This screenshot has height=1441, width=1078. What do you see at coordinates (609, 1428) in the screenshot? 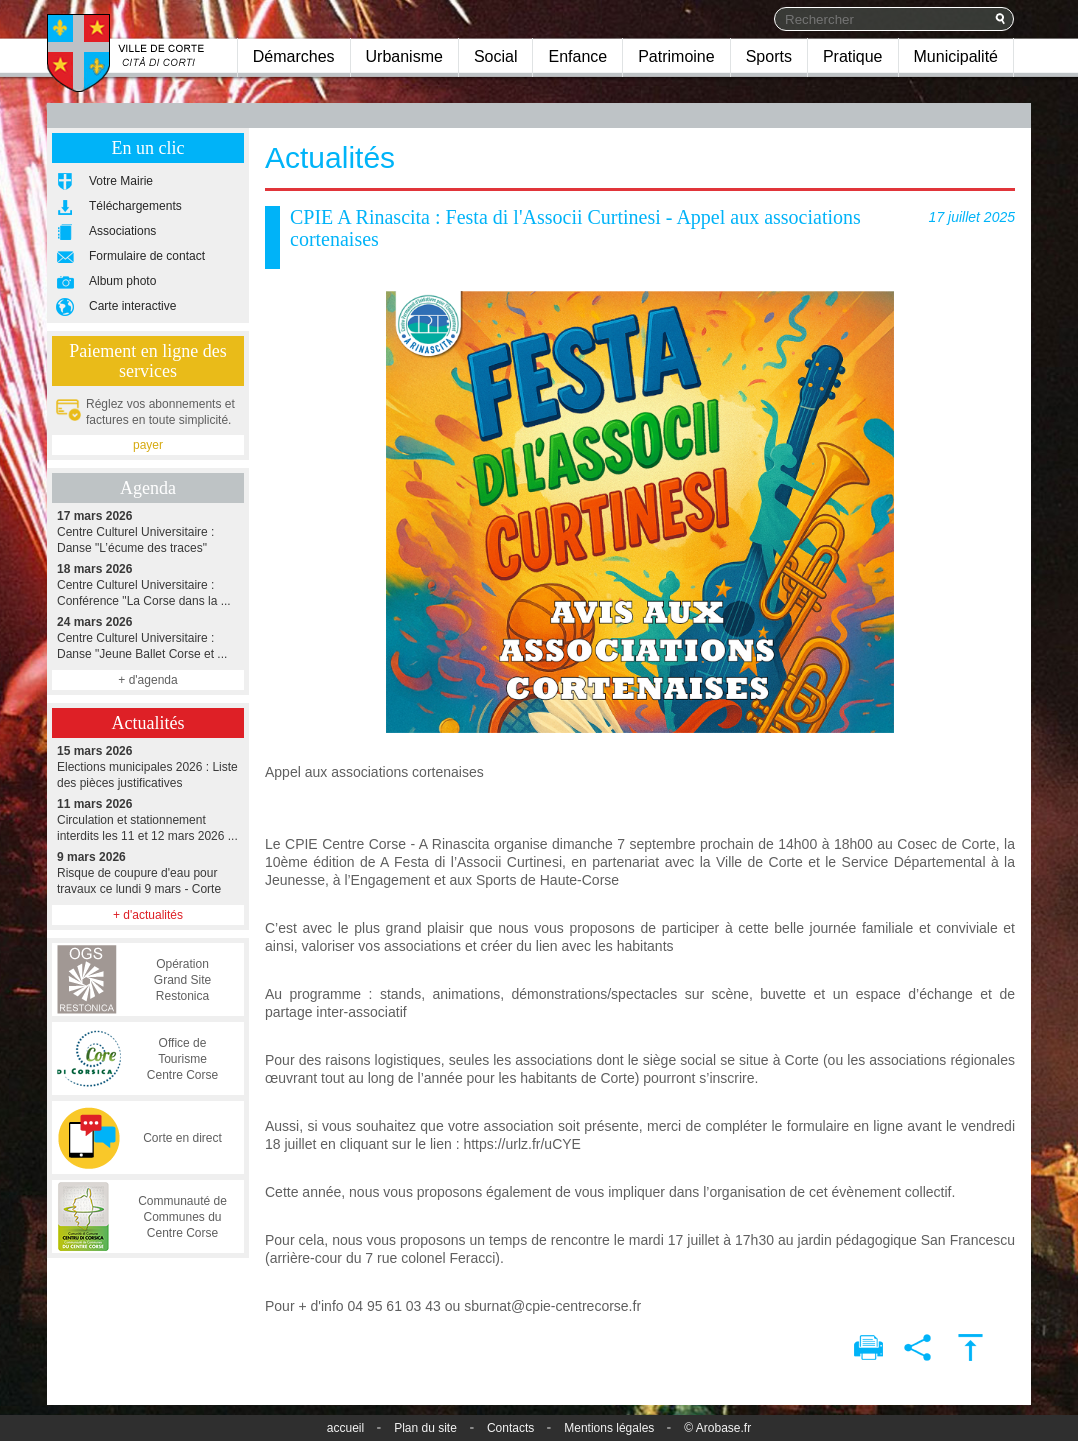
I see `Mentions légales` at bounding box center [609, 1428].